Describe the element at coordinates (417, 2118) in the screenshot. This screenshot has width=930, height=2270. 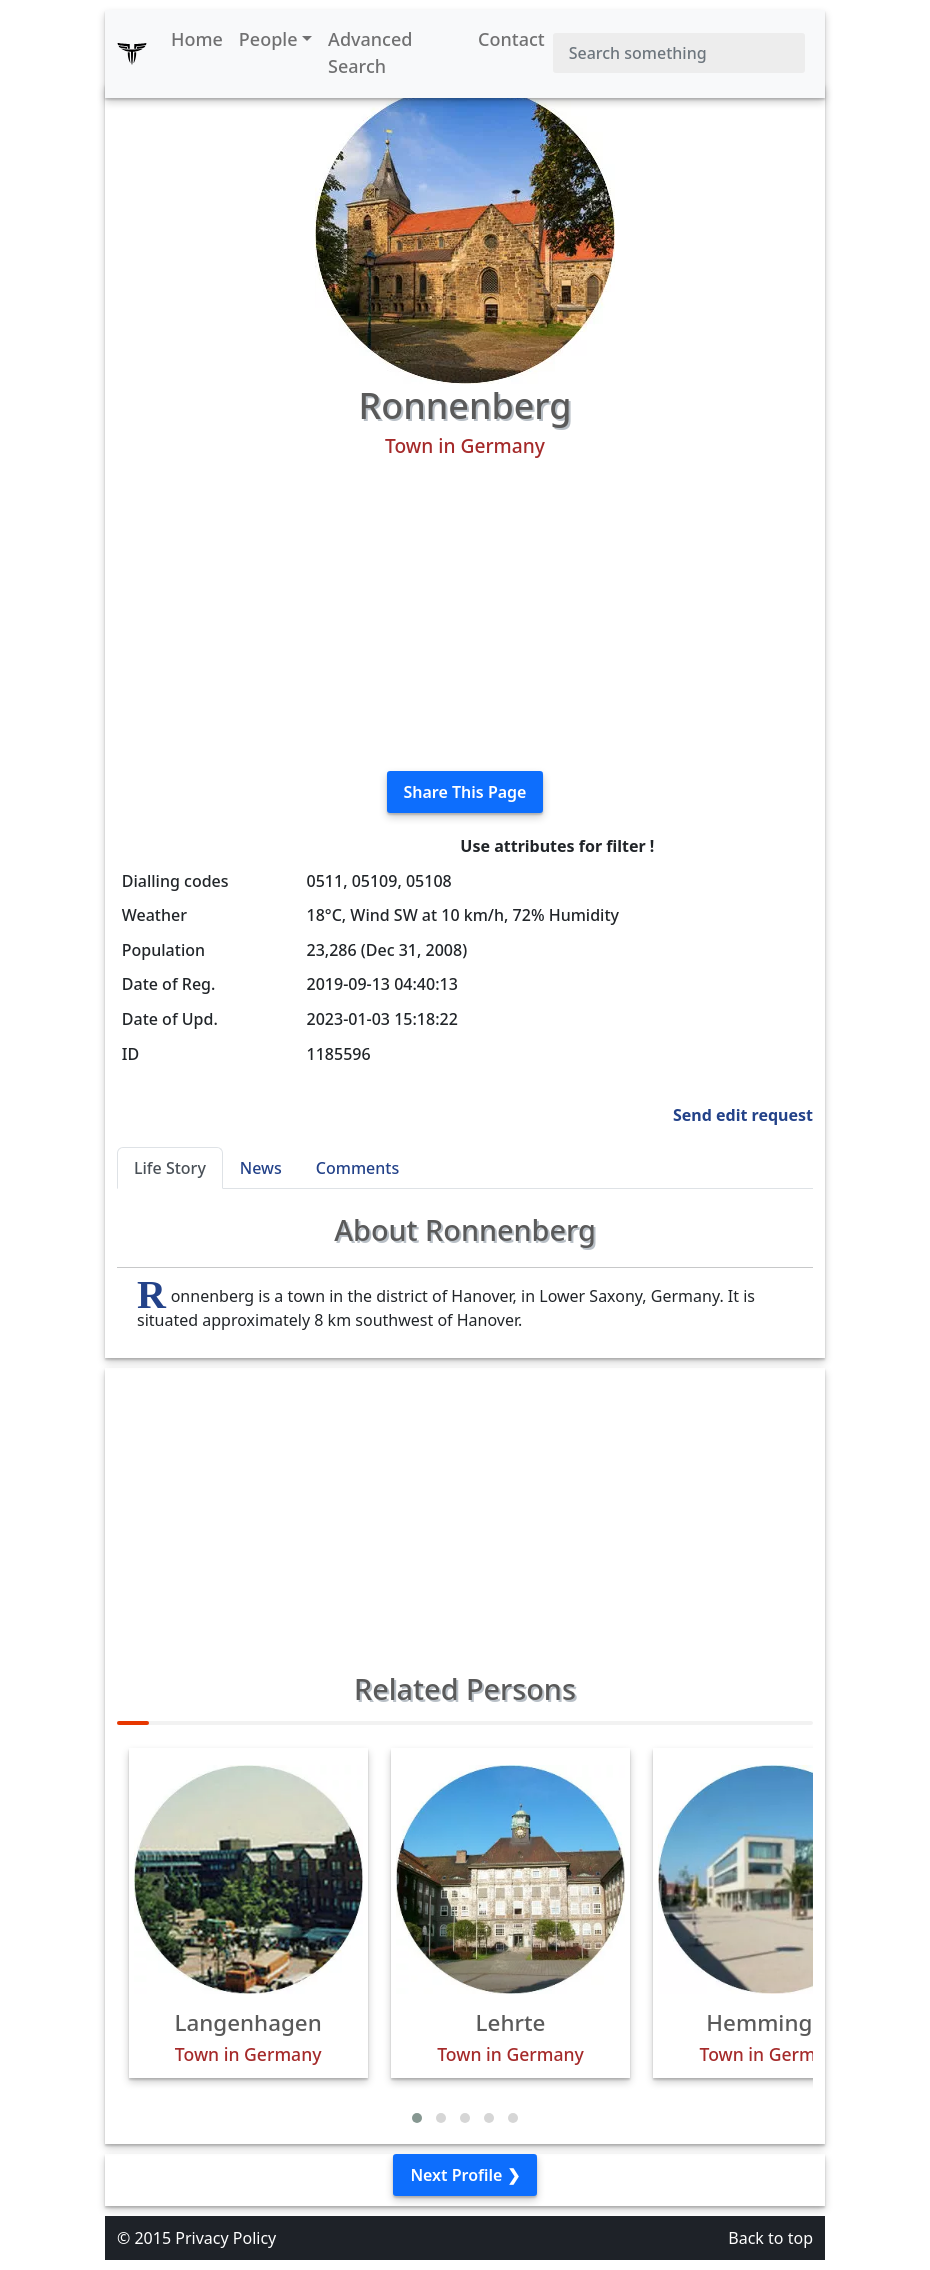
I see `[button]` at that location.